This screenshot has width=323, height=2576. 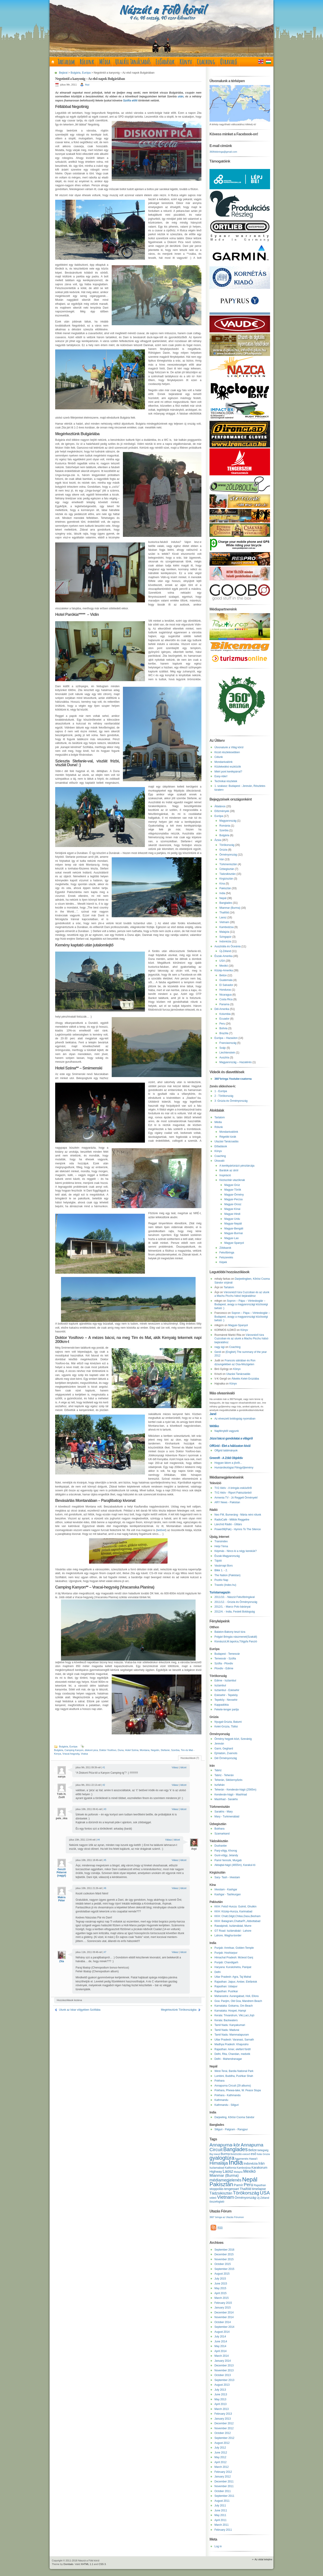 I want to click on Gunt-völgy, Jelandy, so click(x=226, y=1855).